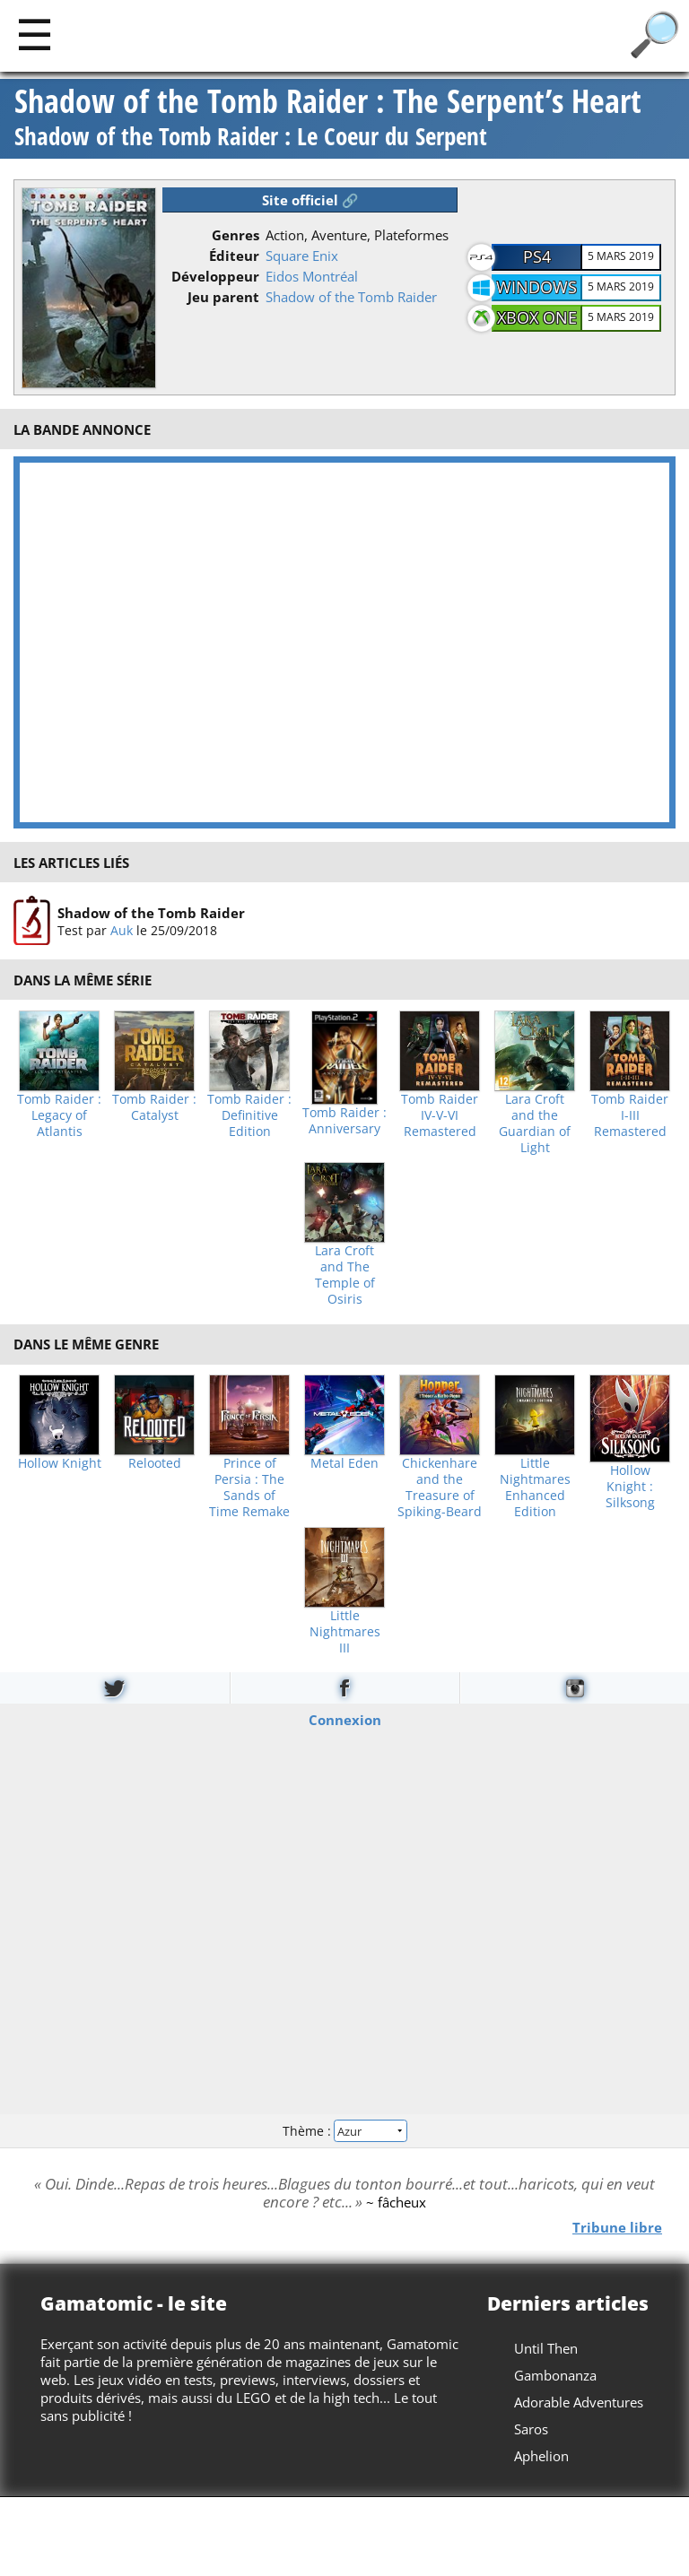  What do you see at coordinates (344, 2130) in the screenshot?
I see `Thème :` at bounding box center [344, 2130].